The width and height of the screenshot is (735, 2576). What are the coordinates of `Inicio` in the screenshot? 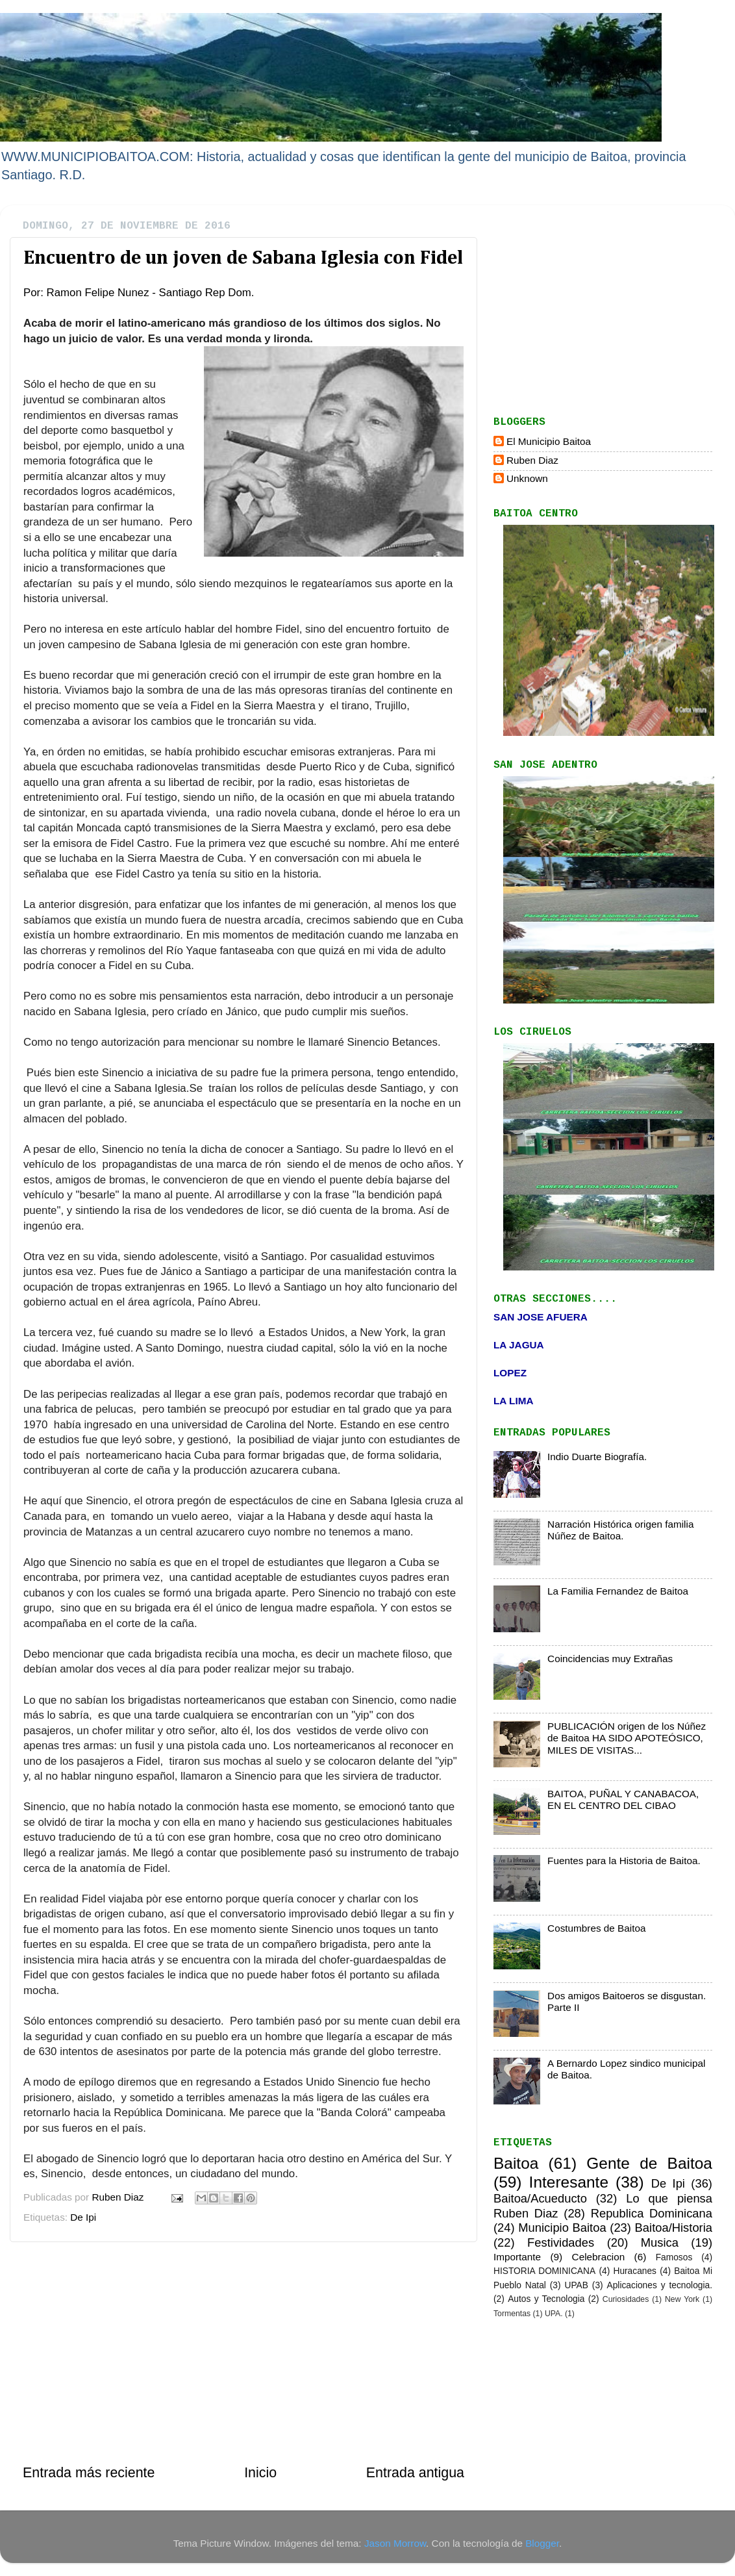 It's located at (260, 2473).